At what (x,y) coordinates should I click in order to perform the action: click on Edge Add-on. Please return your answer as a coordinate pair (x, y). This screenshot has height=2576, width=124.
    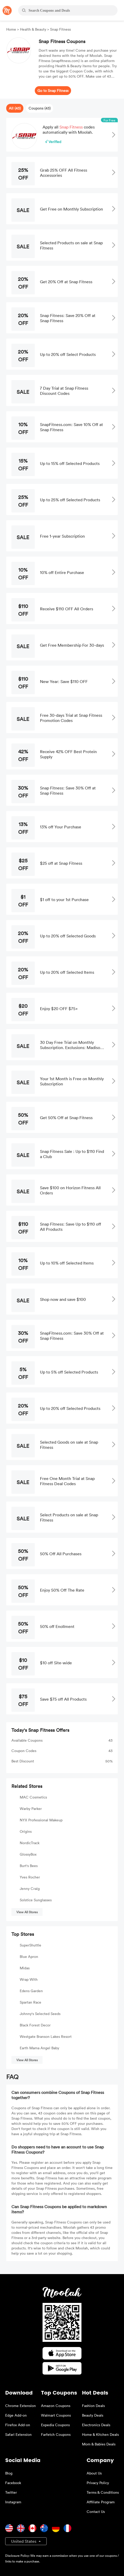
    Looking at the image, I should click on (16, 2415).